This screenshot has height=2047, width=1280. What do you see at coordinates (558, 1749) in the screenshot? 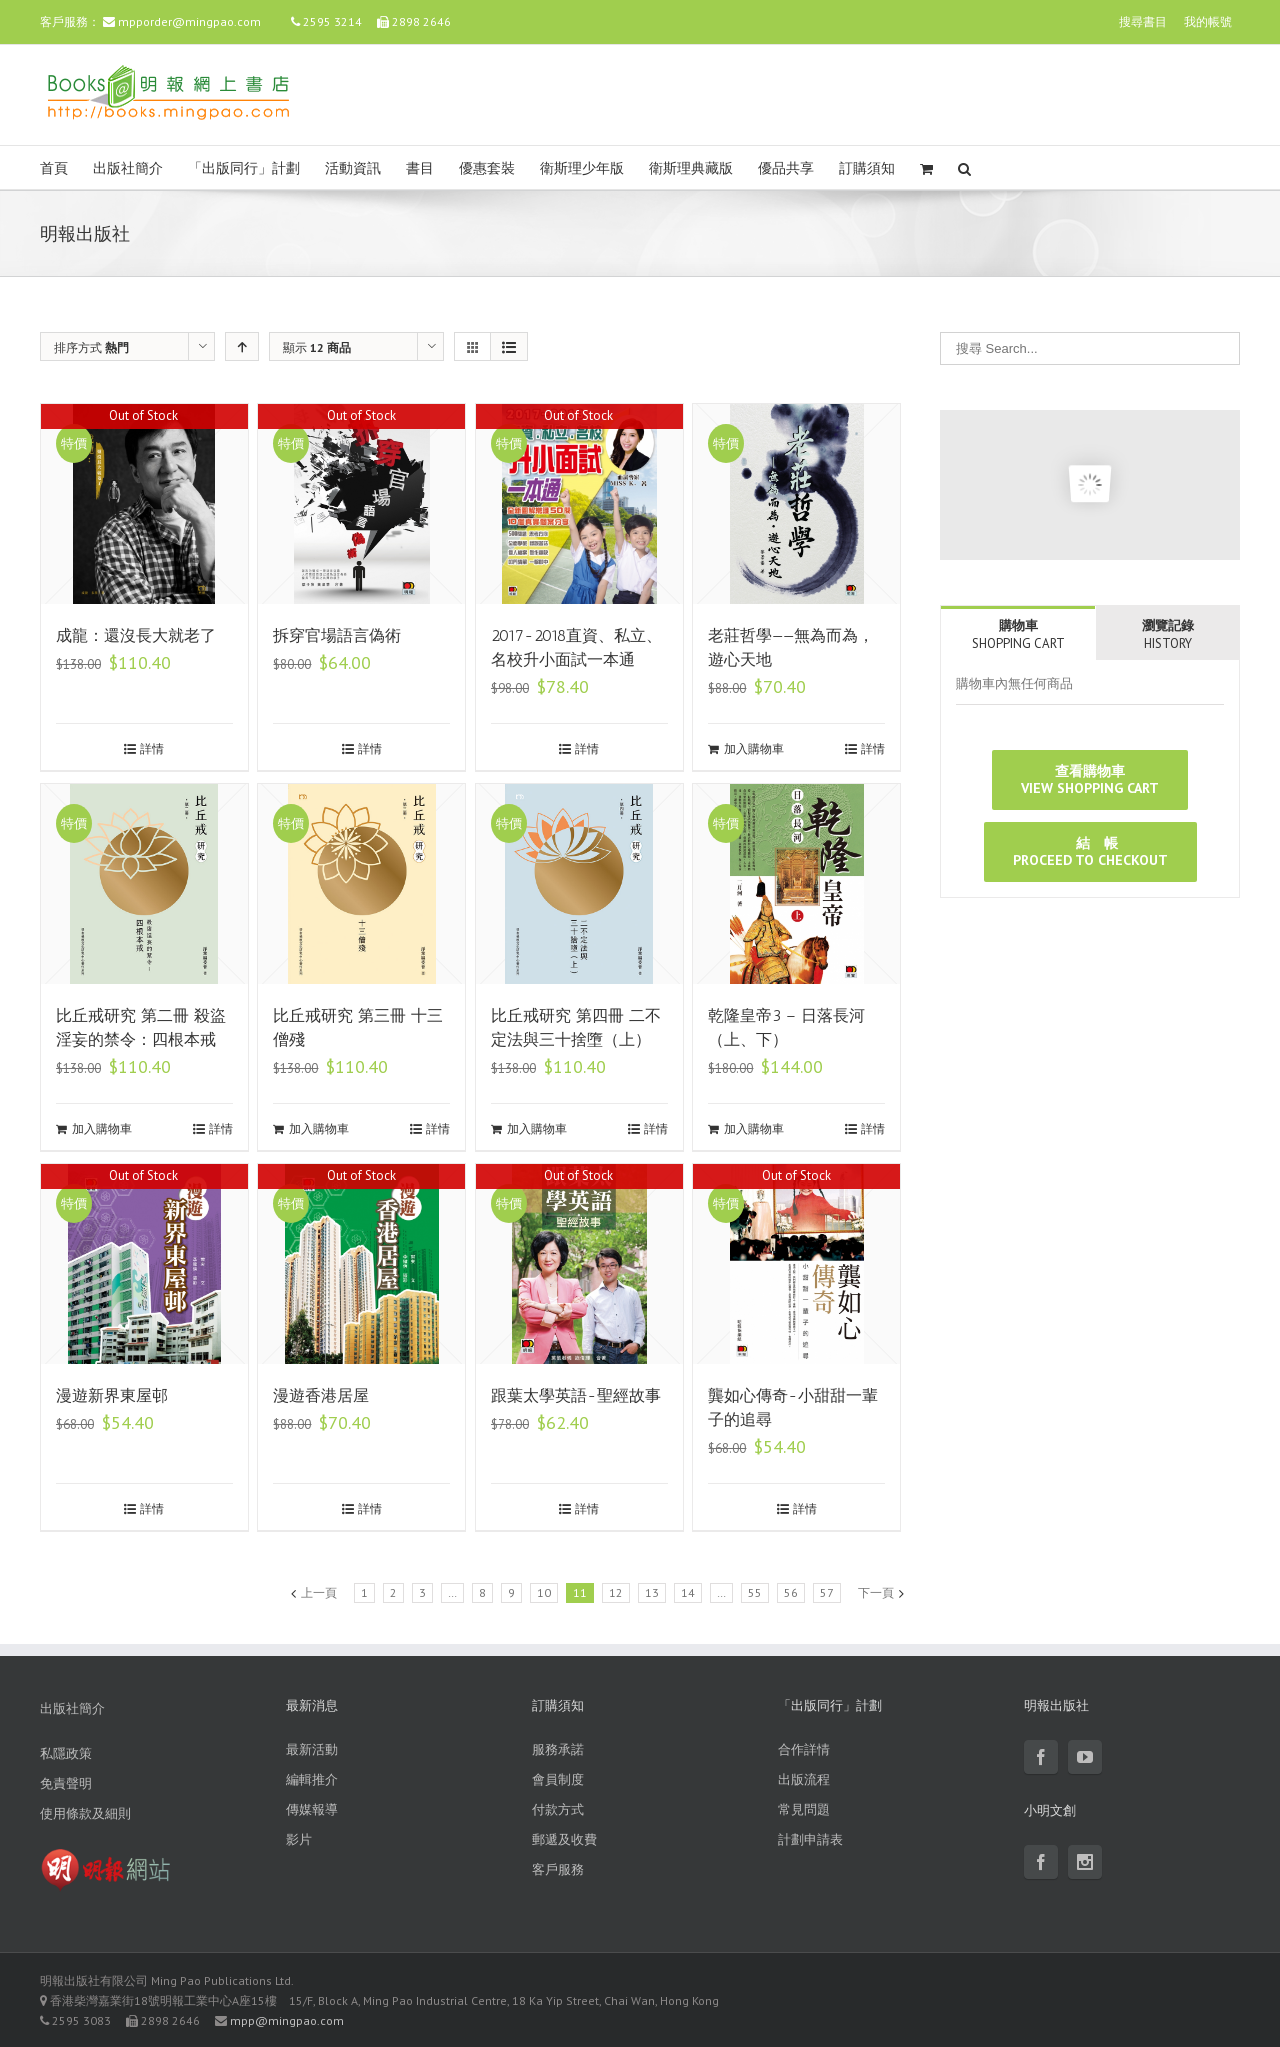
I see `服務承諾` at bounding box center [558, 1749].